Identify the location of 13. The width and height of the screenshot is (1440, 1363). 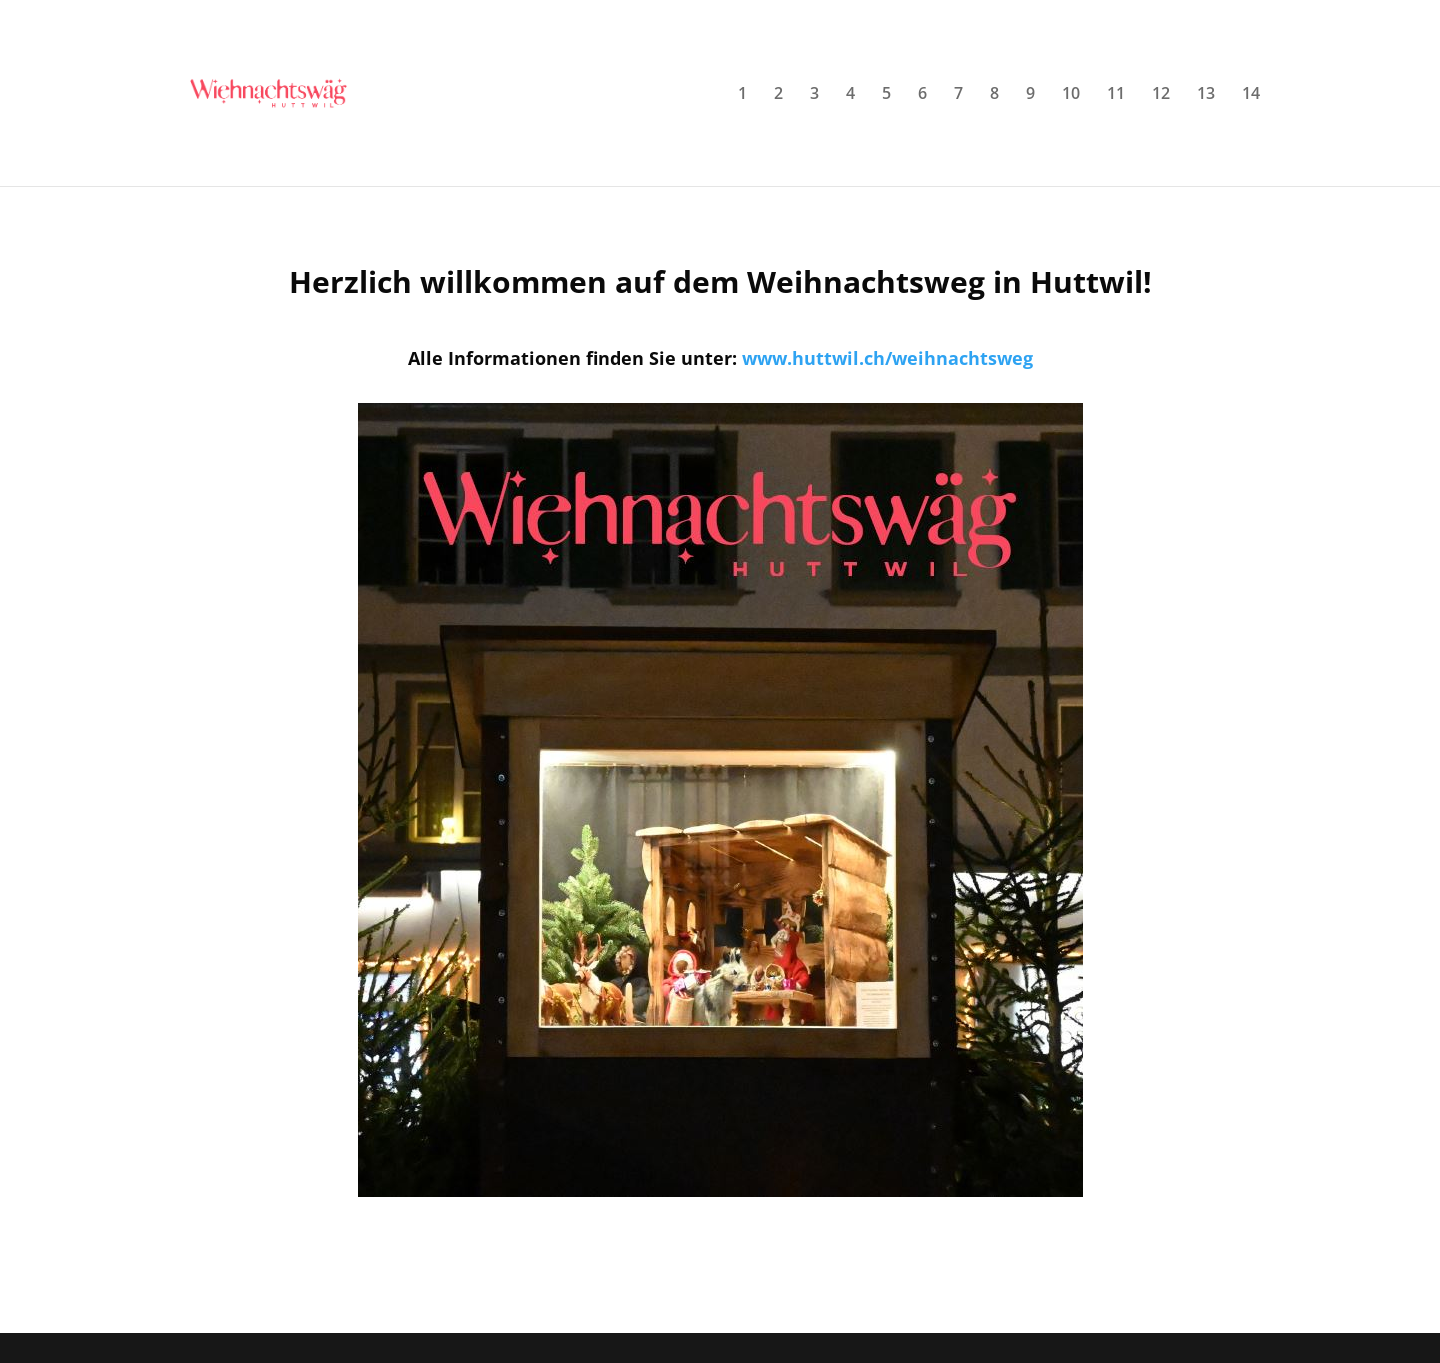
(1206, 95).